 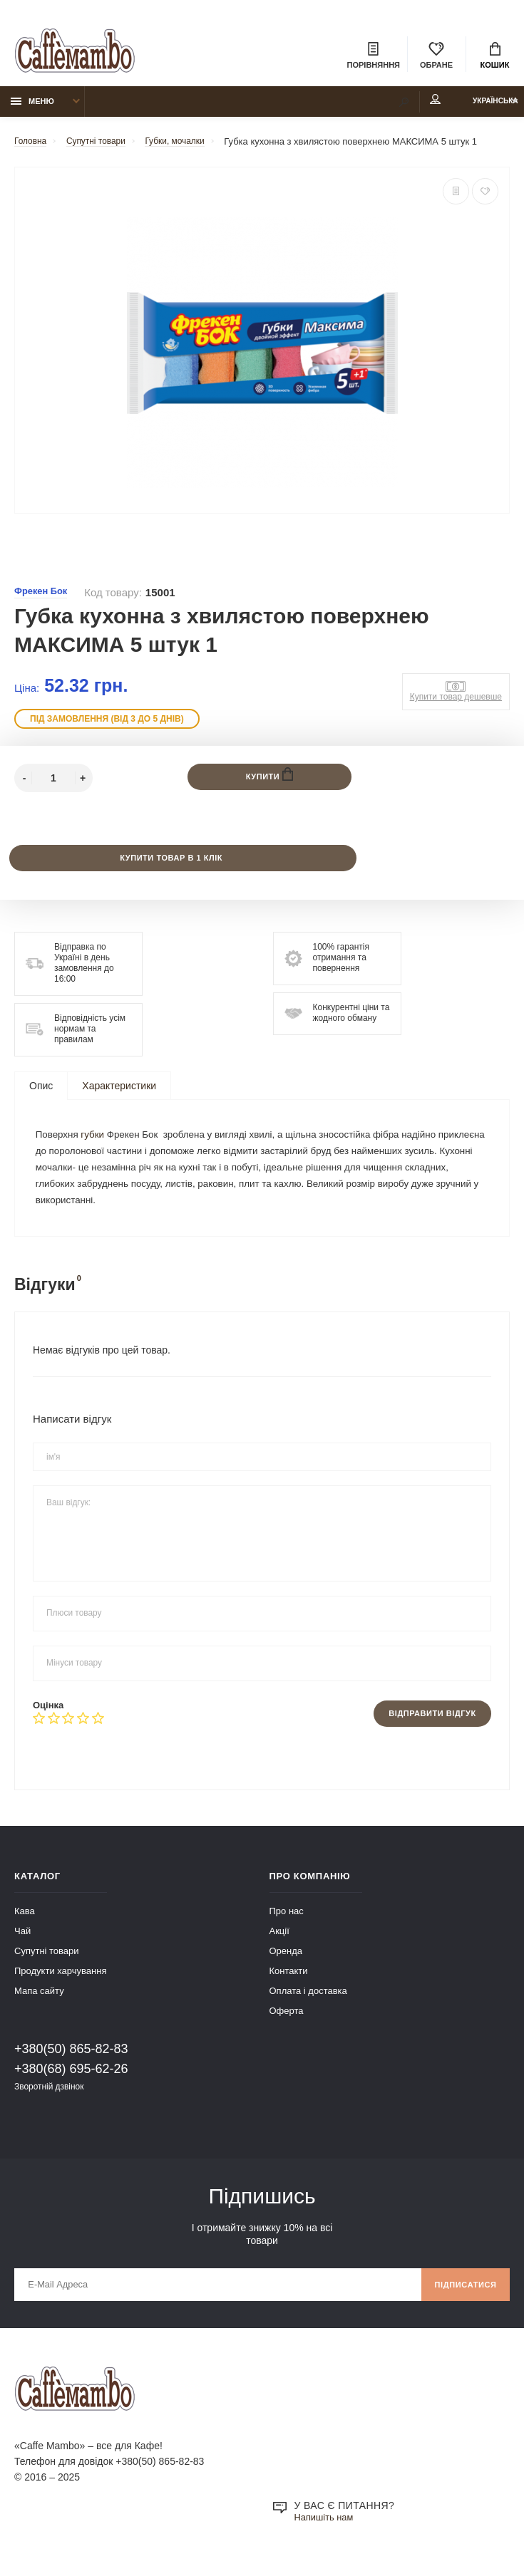 I want to click on +380(50) 865-82-83, so click(x=71, y=2064).